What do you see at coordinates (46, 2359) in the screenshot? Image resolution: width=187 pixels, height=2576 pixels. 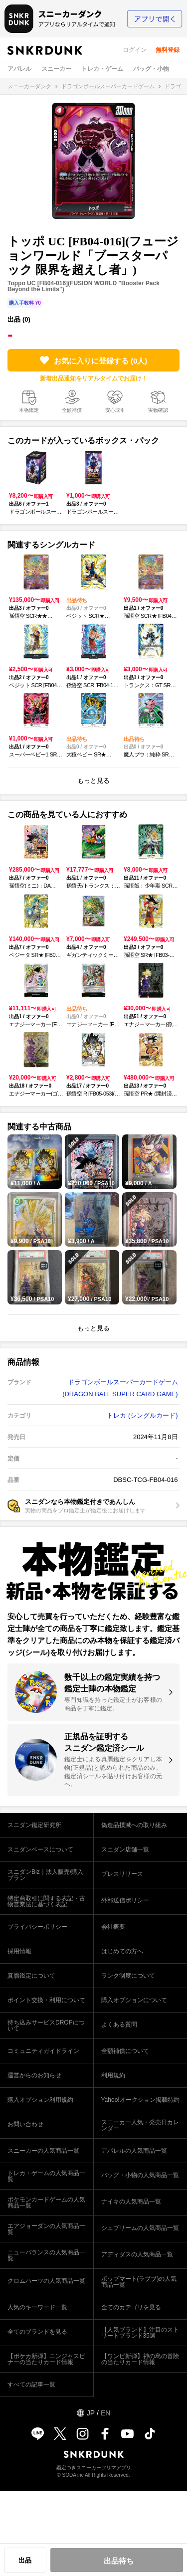 I see `【ポケカ新弾】ニンジャスピナーの当たりカード情報` at bounding box center [46, 2359].